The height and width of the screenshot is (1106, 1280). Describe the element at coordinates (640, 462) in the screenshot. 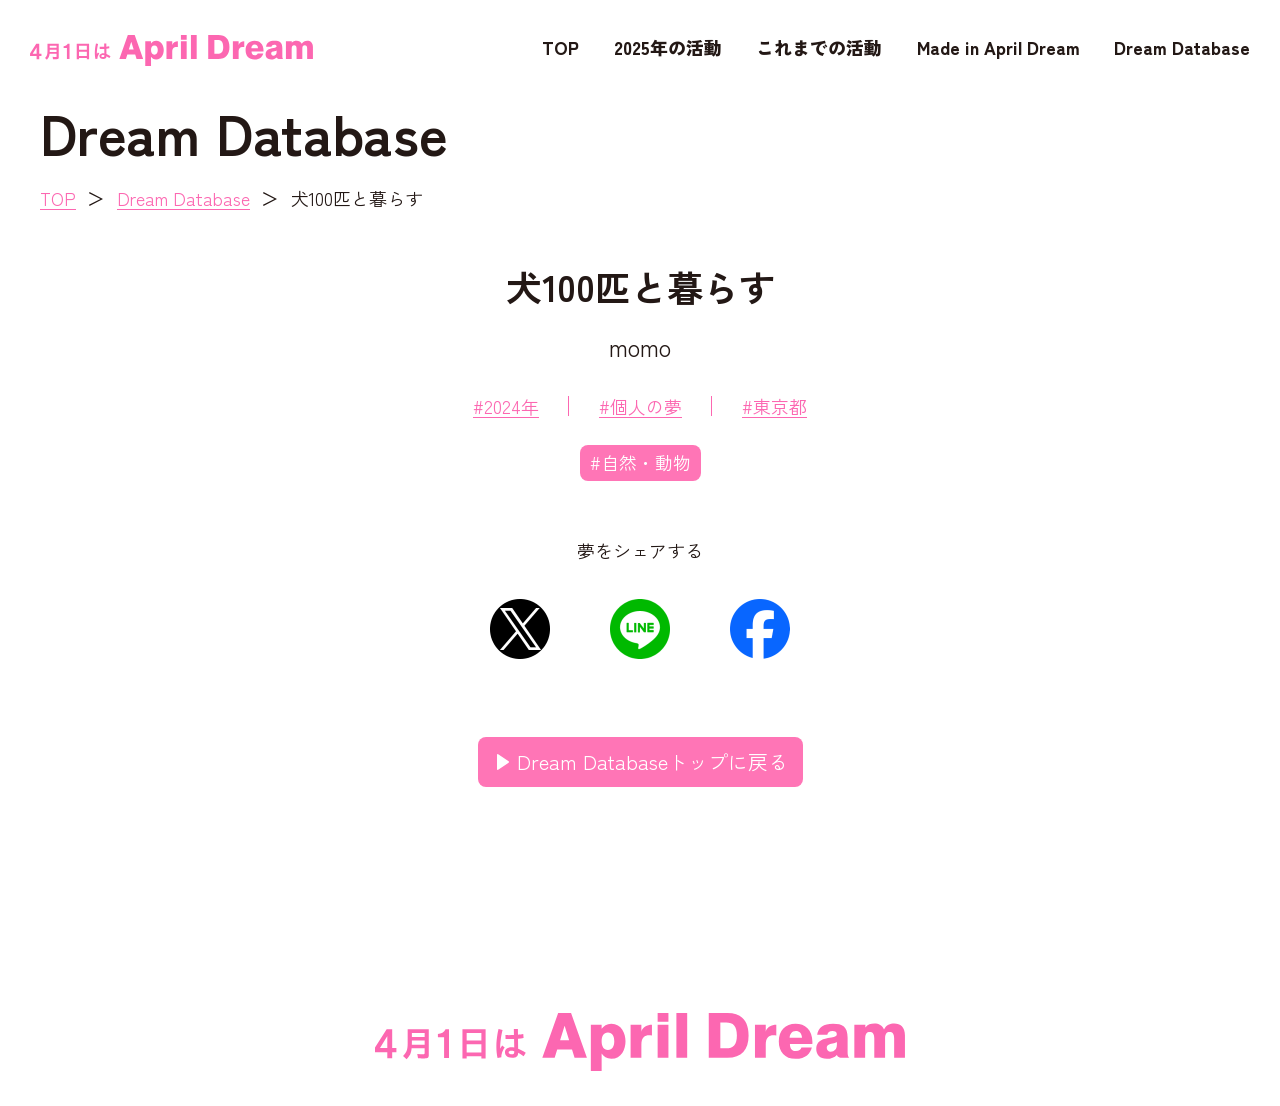

I see `#自然・動物` at that location.